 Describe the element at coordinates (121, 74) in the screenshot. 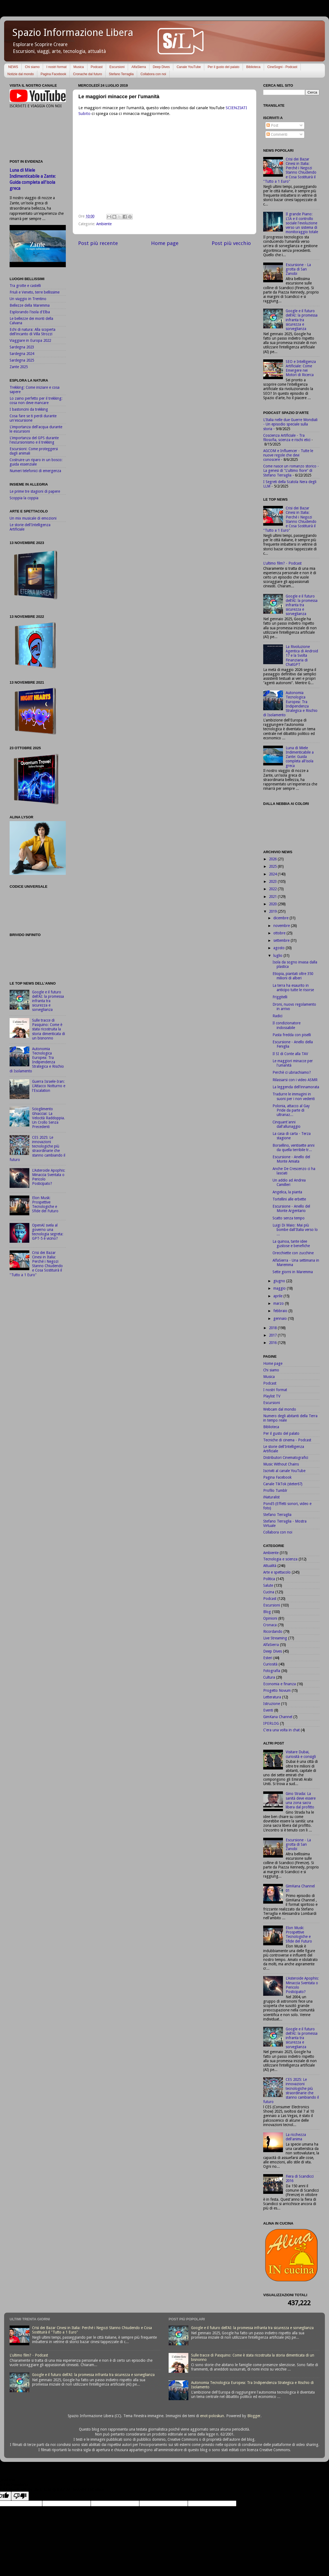

I see `Stefano Terraglia` at that location.